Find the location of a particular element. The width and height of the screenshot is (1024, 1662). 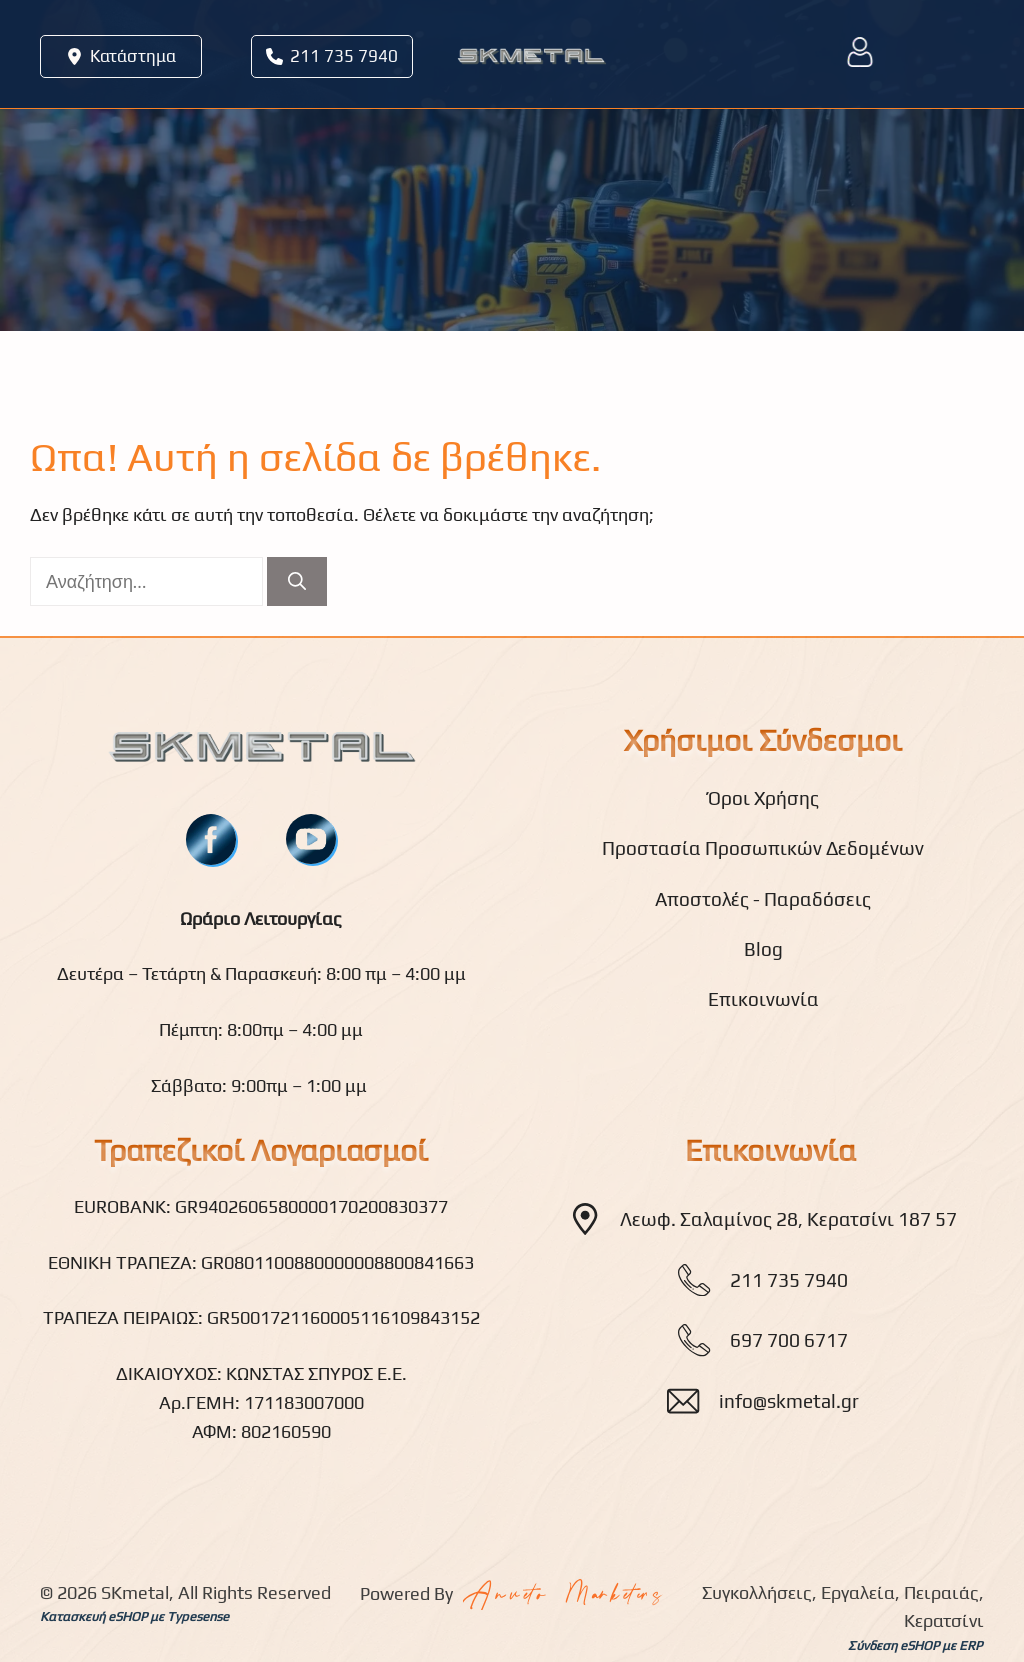

Κατασκευή eSHOP is located at coordinates (93, 1616).